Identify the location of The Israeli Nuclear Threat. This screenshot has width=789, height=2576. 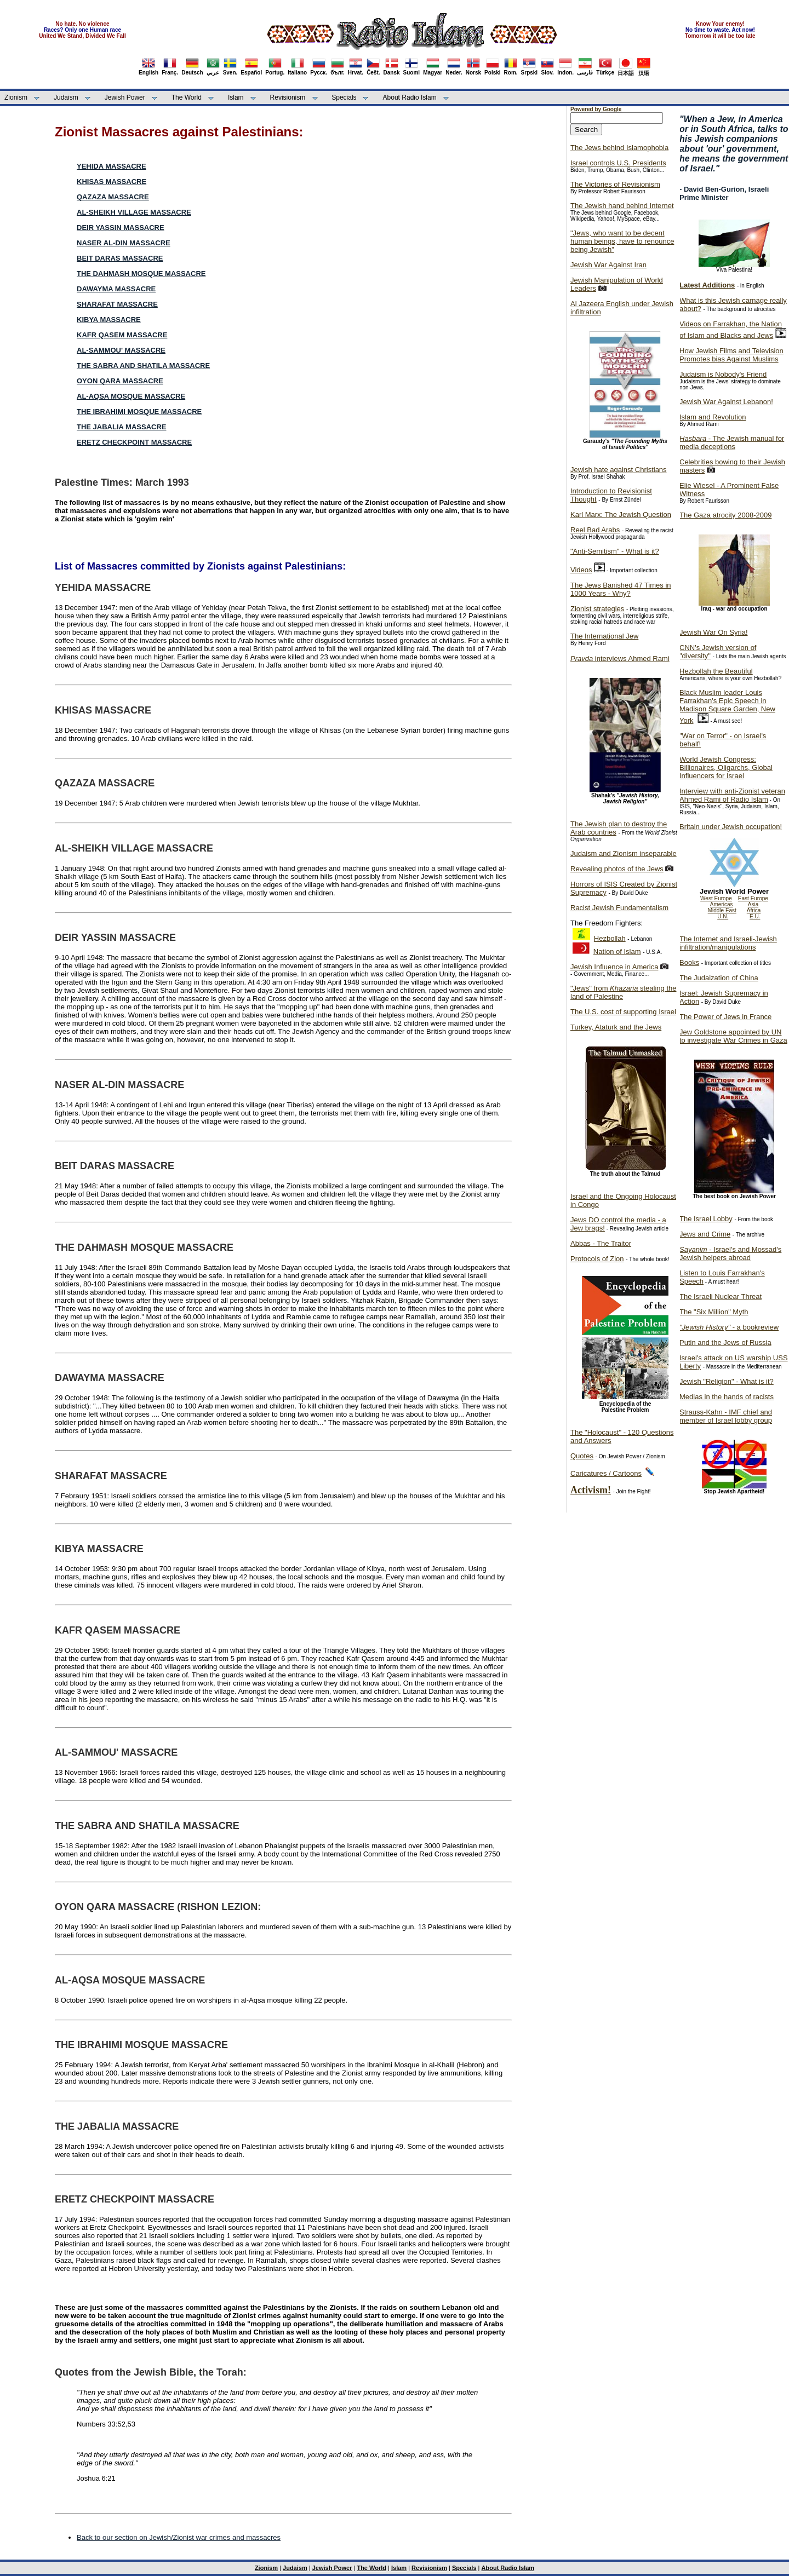
(720, 1296).